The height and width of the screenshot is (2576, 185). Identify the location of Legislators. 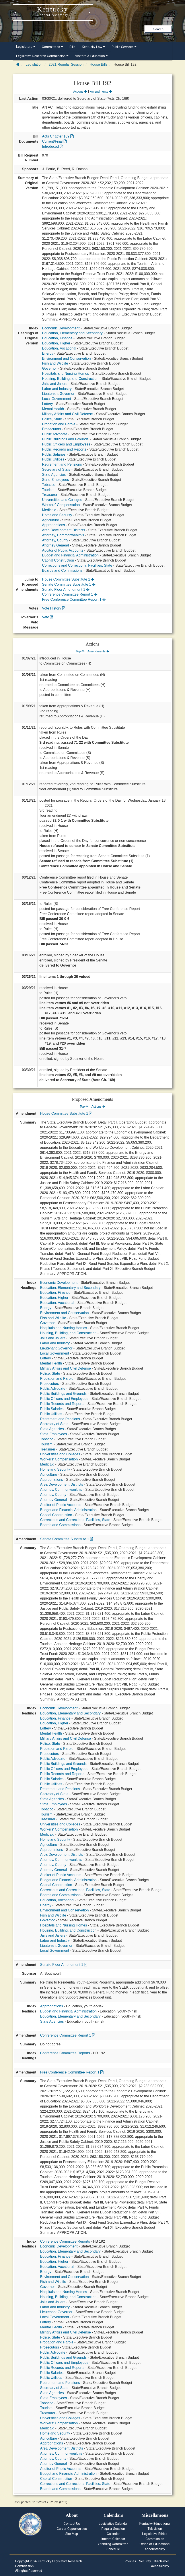
(25, 47).